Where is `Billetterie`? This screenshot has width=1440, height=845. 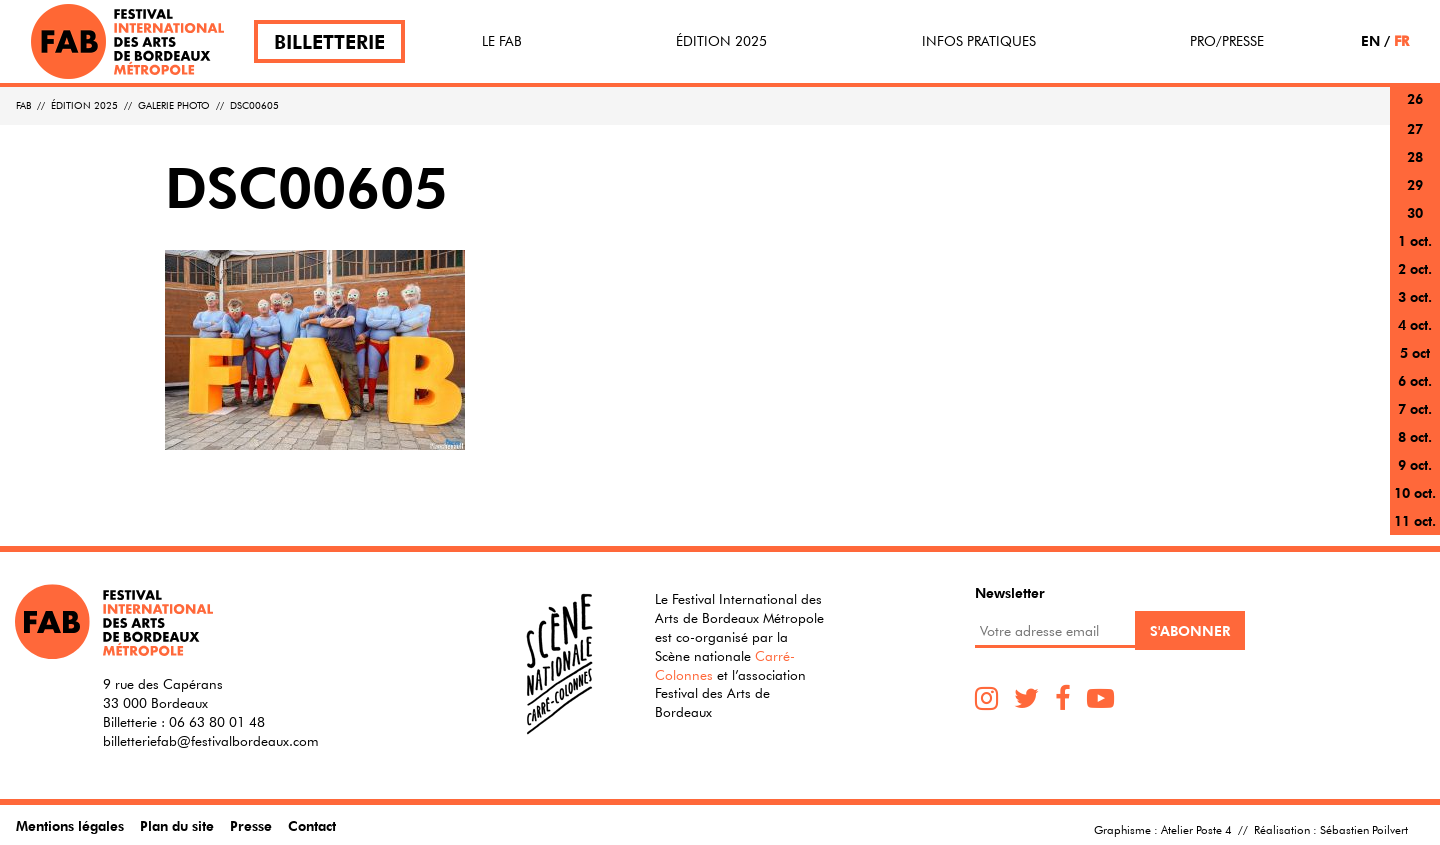
Billetterie is located at coordinates (329, 41).